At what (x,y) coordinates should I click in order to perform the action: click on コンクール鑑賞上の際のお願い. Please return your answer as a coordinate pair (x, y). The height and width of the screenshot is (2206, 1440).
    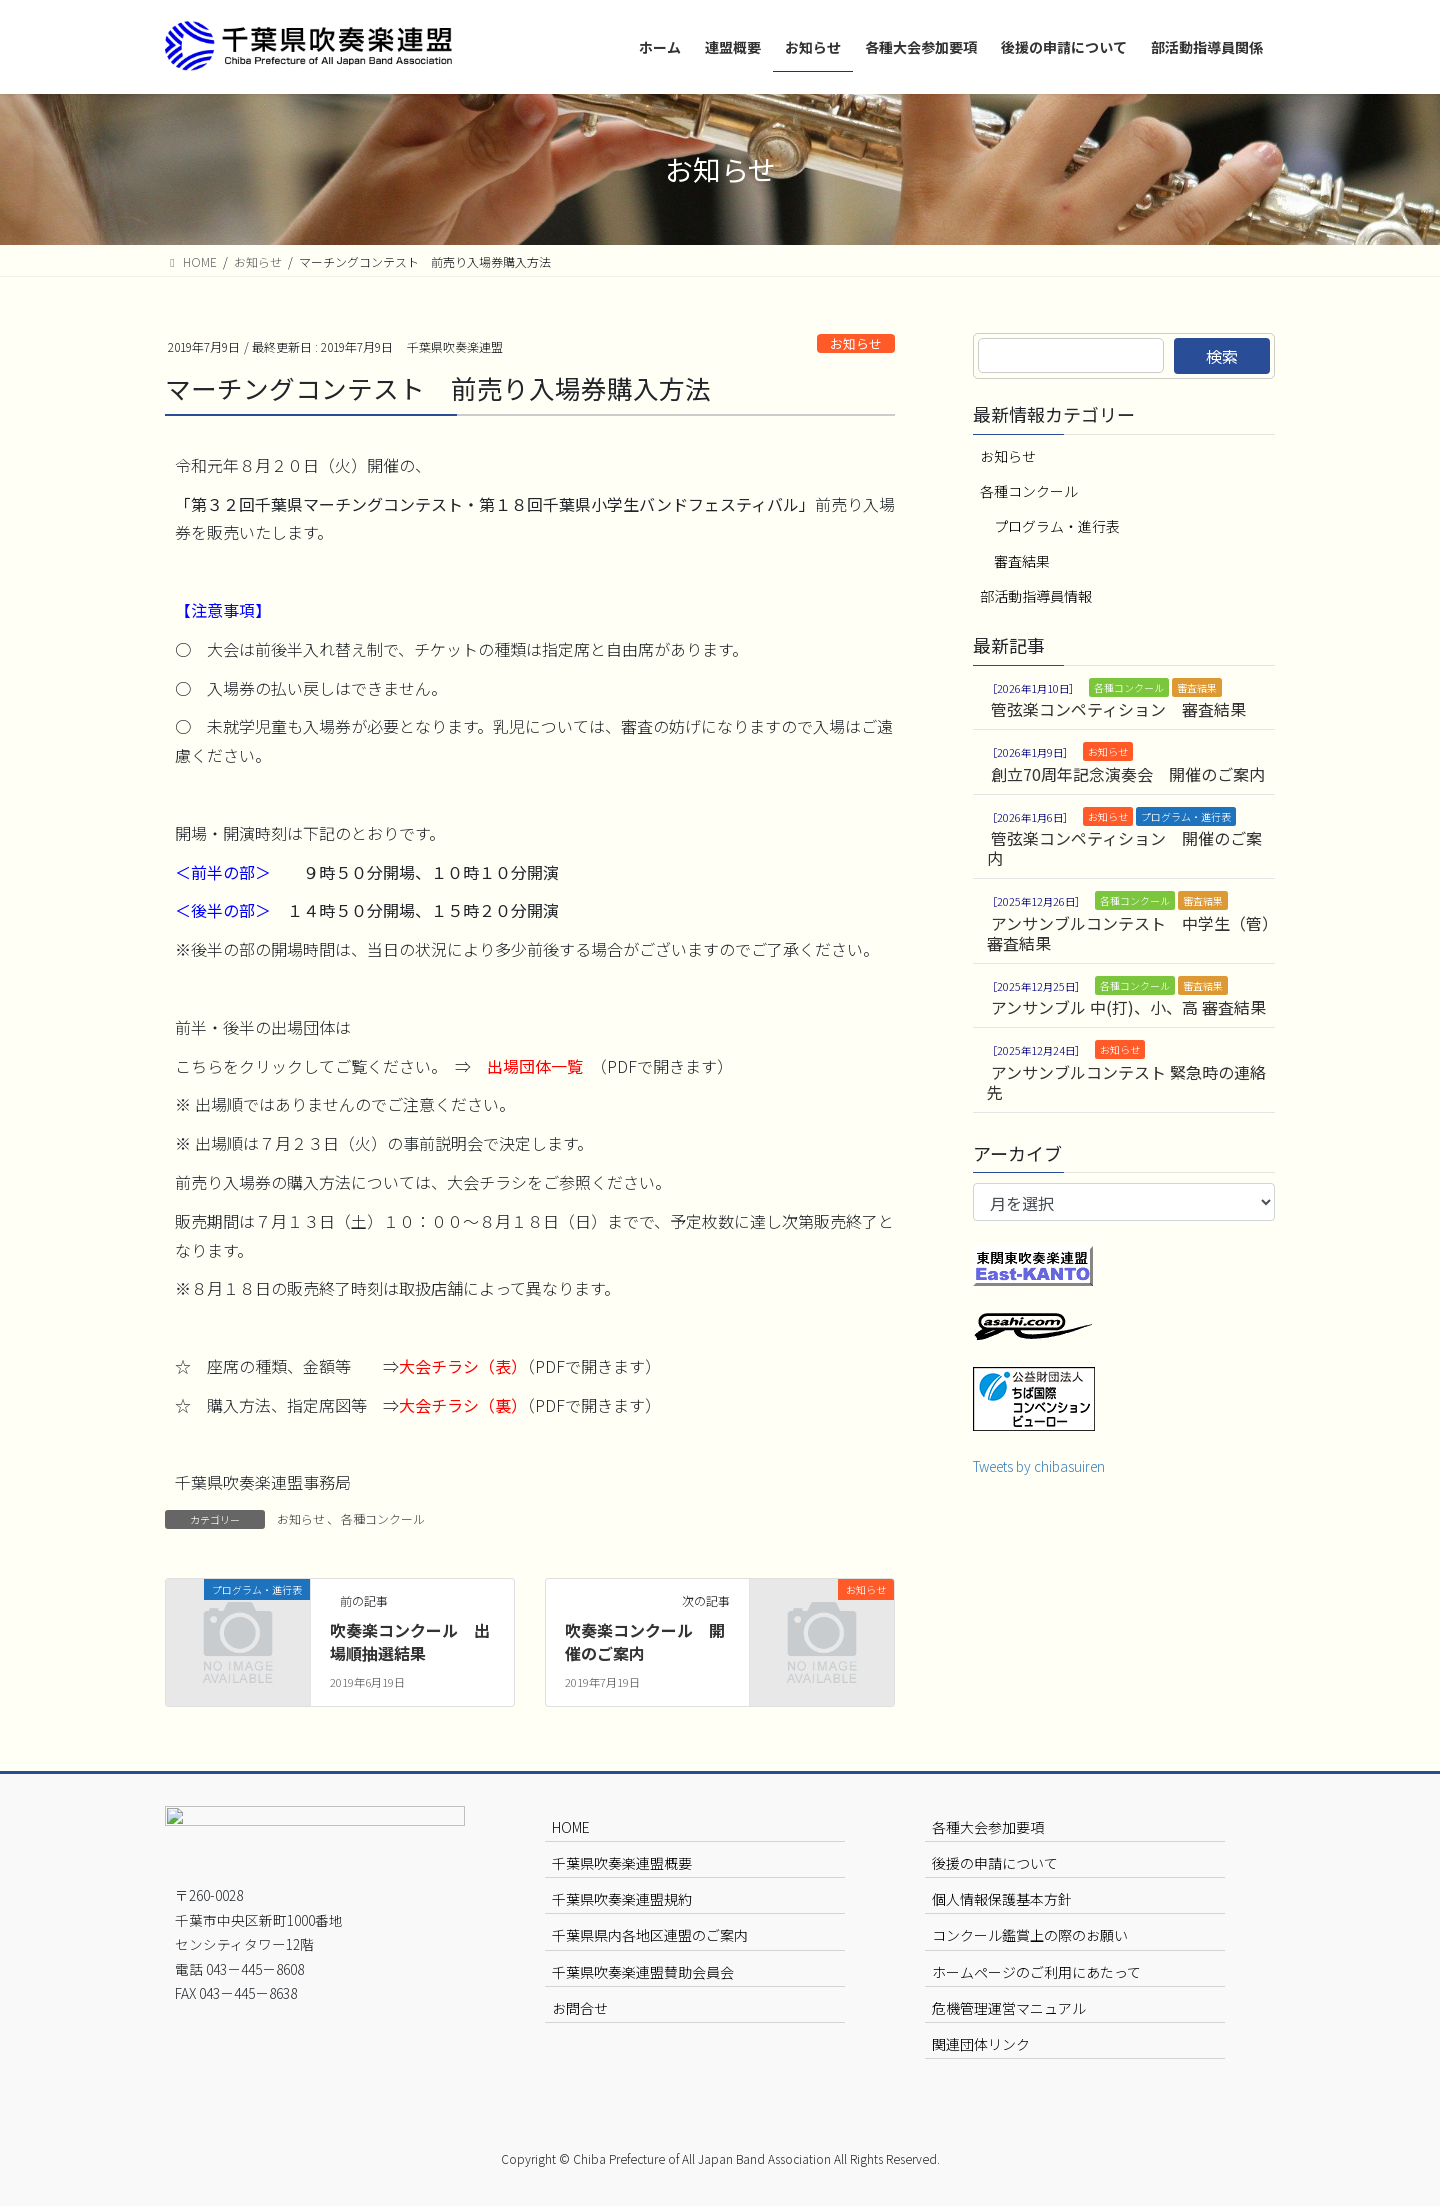
    Looking at the image, I should click on (1030, 1935).